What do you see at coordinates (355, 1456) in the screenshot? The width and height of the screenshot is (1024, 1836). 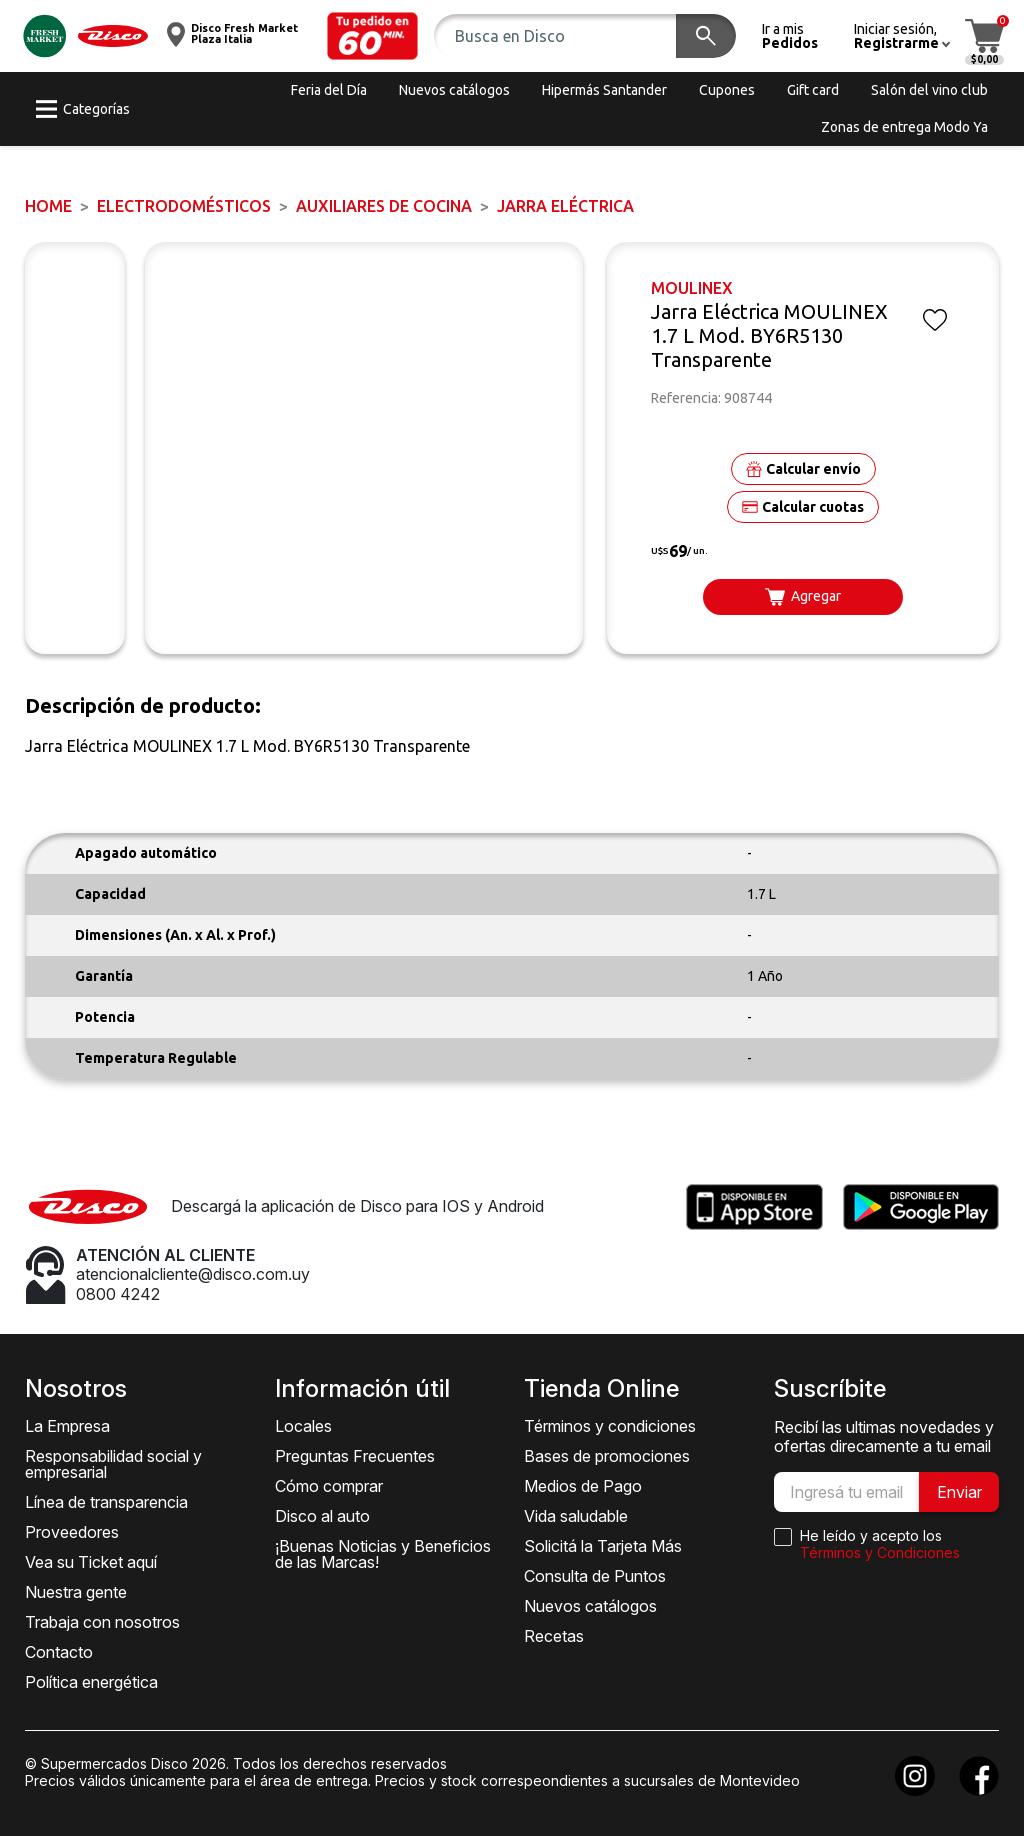 I see `Preguntas Frecuentes` at bounding box center [355, 1456].